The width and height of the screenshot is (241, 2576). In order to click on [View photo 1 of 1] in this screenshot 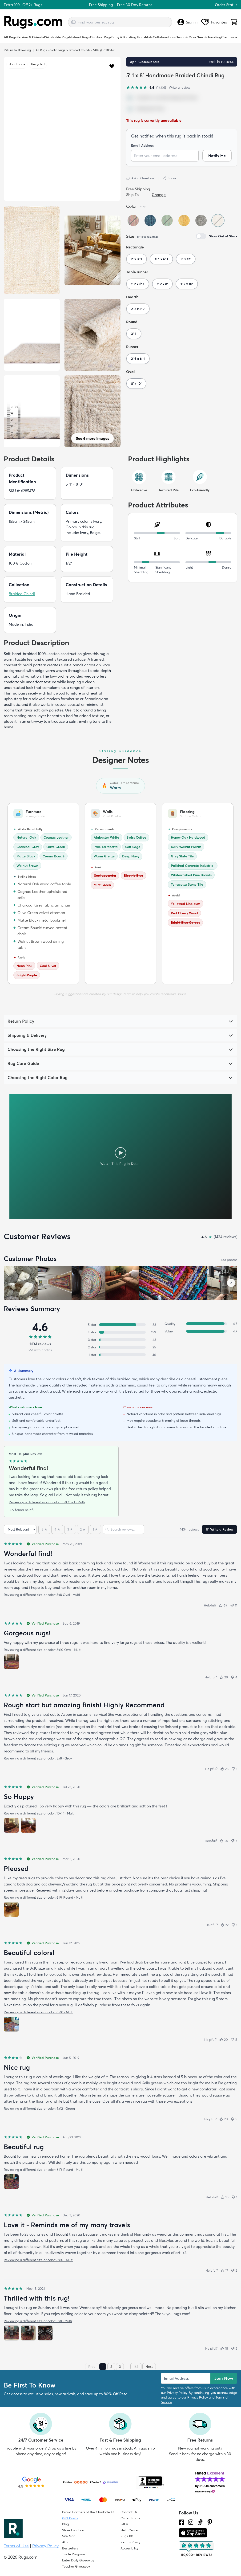, I will do `click(11, 1661)`.